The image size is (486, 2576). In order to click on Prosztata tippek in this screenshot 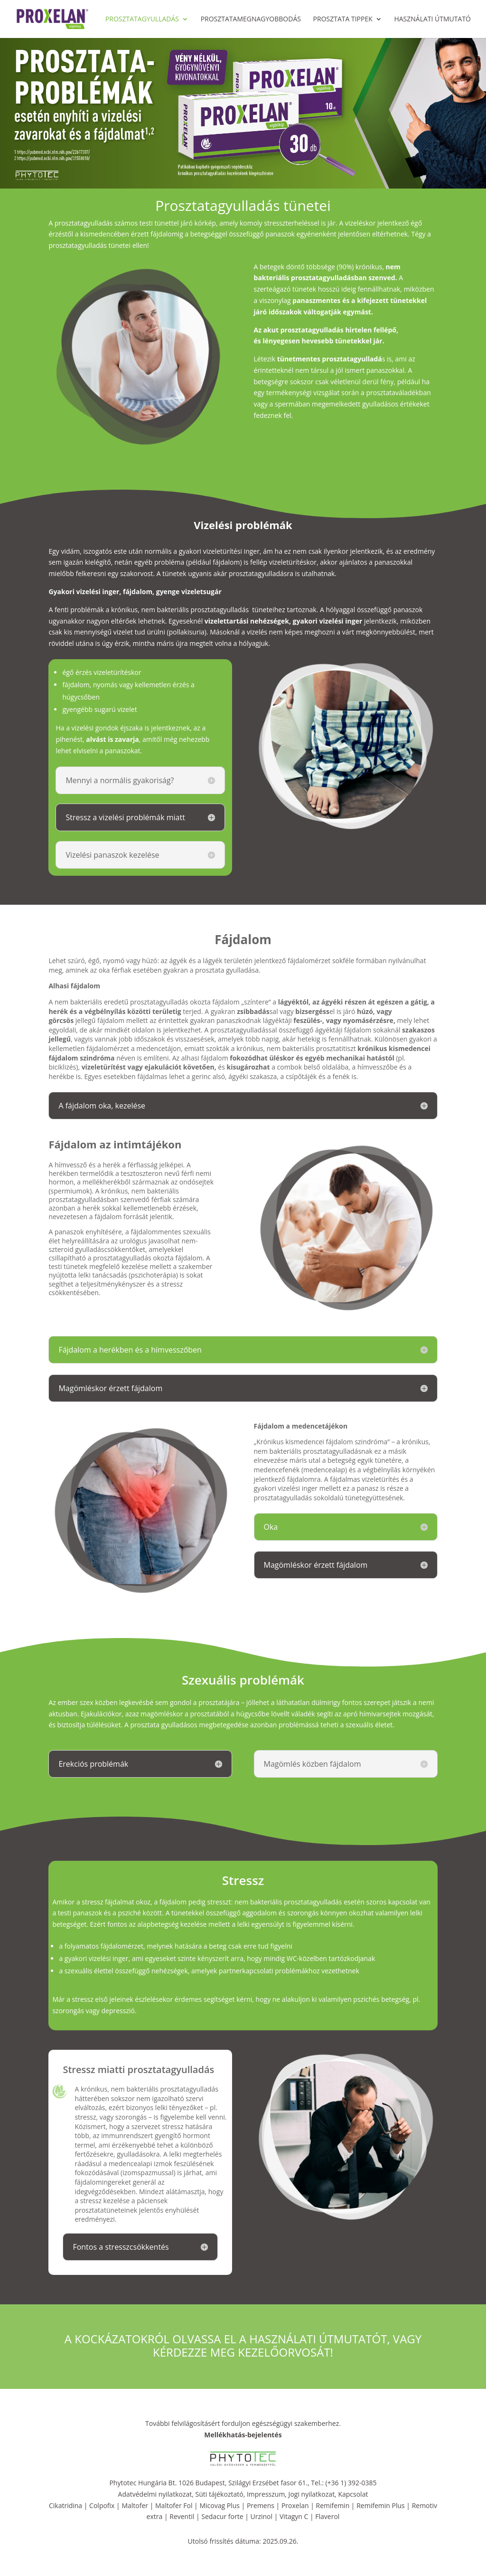, I will do `click(343, 19)`.